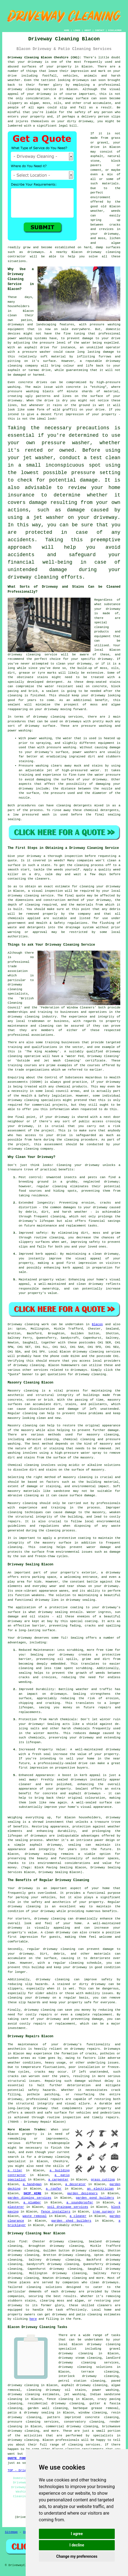 The width and height of the screenshot is (128, 2576). Describe the element at coordinates (66, 30) in the screenshot. I see `HOME` at that location.